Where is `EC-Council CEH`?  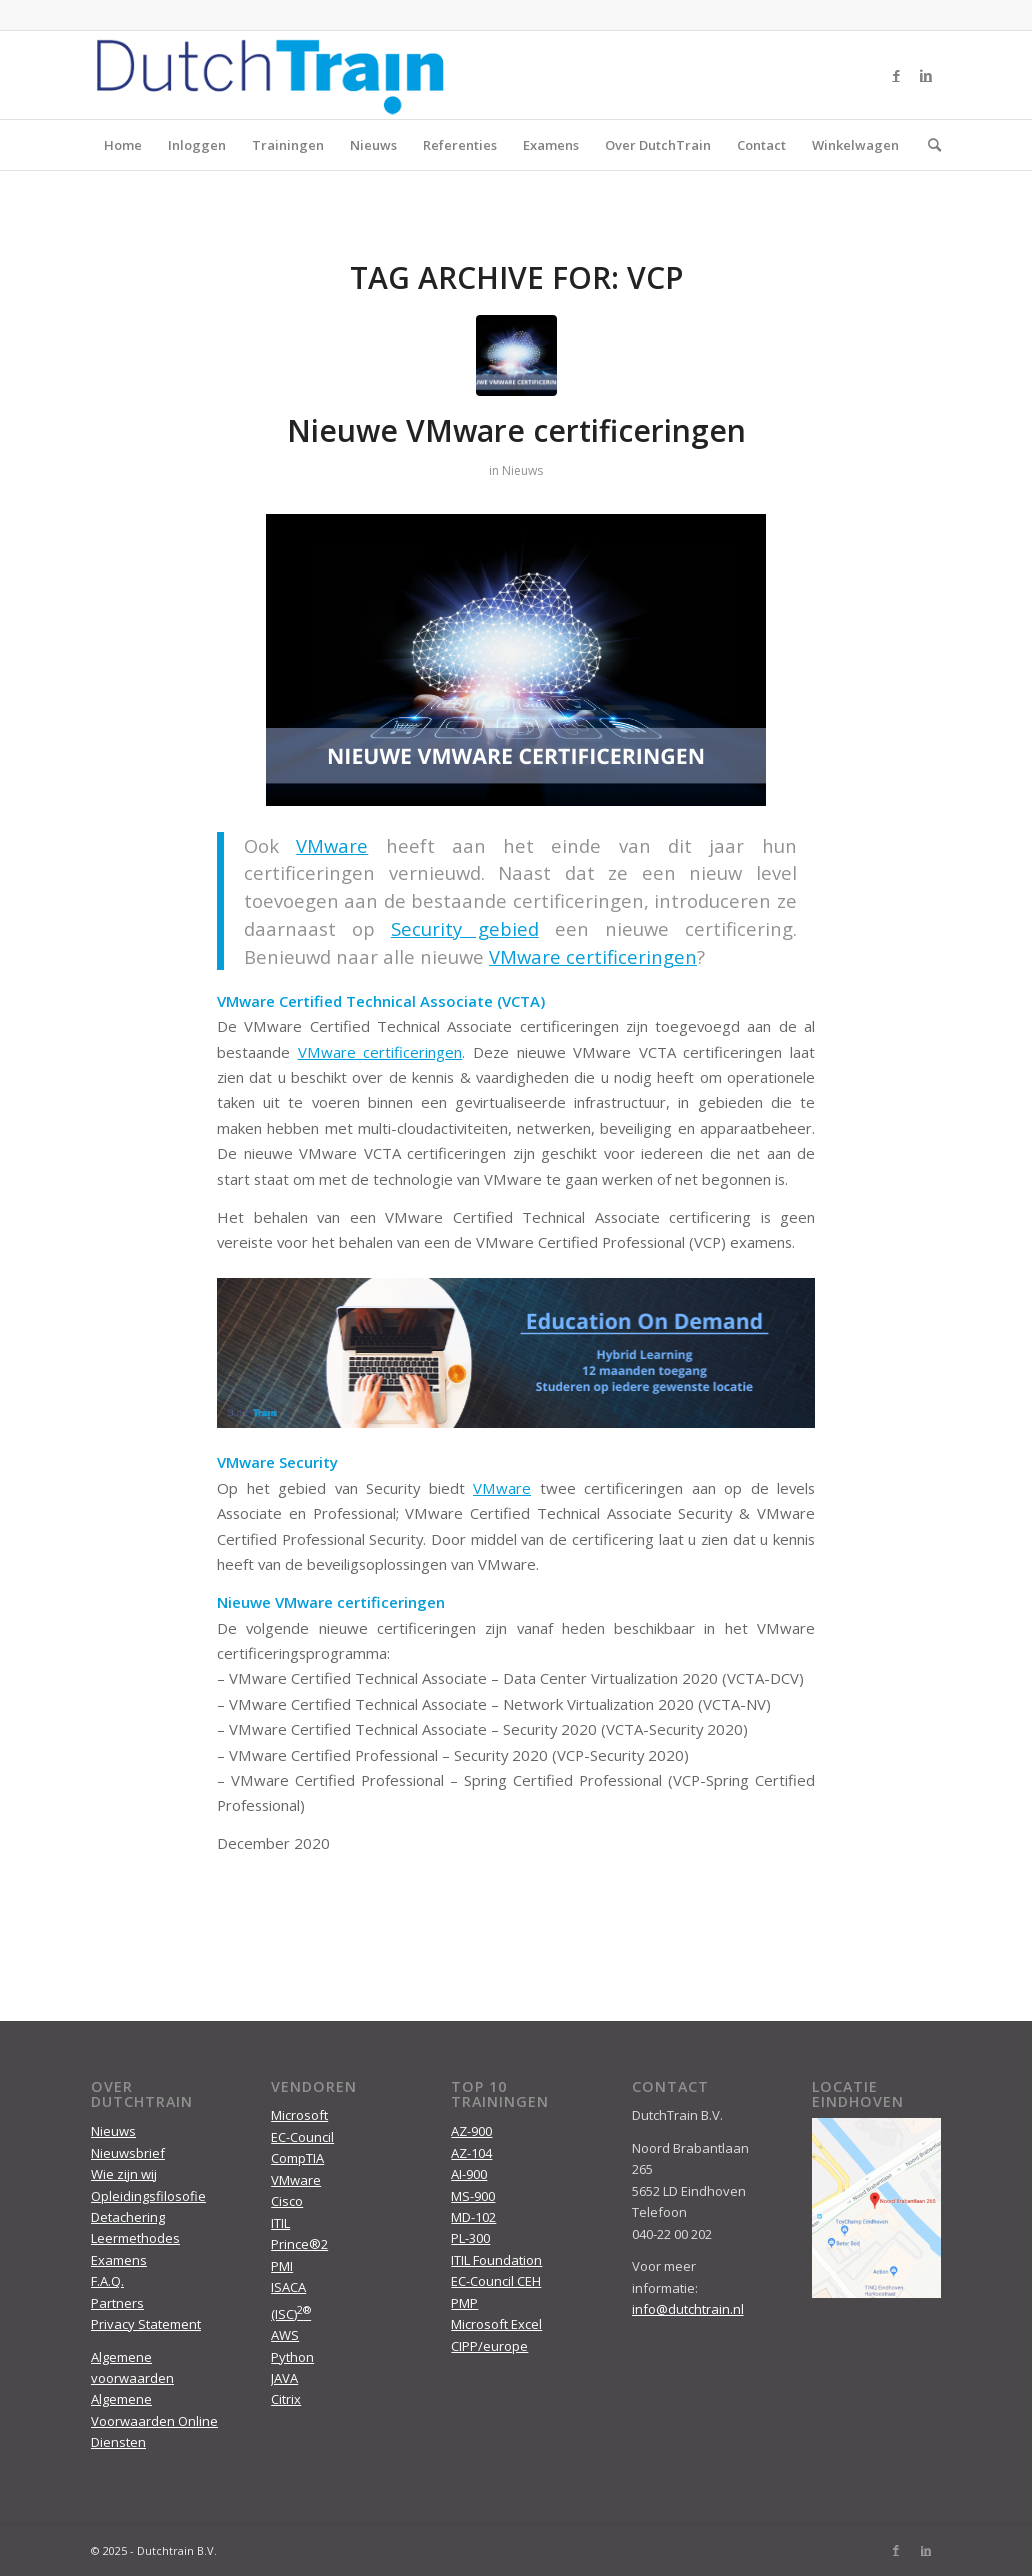
EC-Council CEH is located at coordinates (496, 2281).